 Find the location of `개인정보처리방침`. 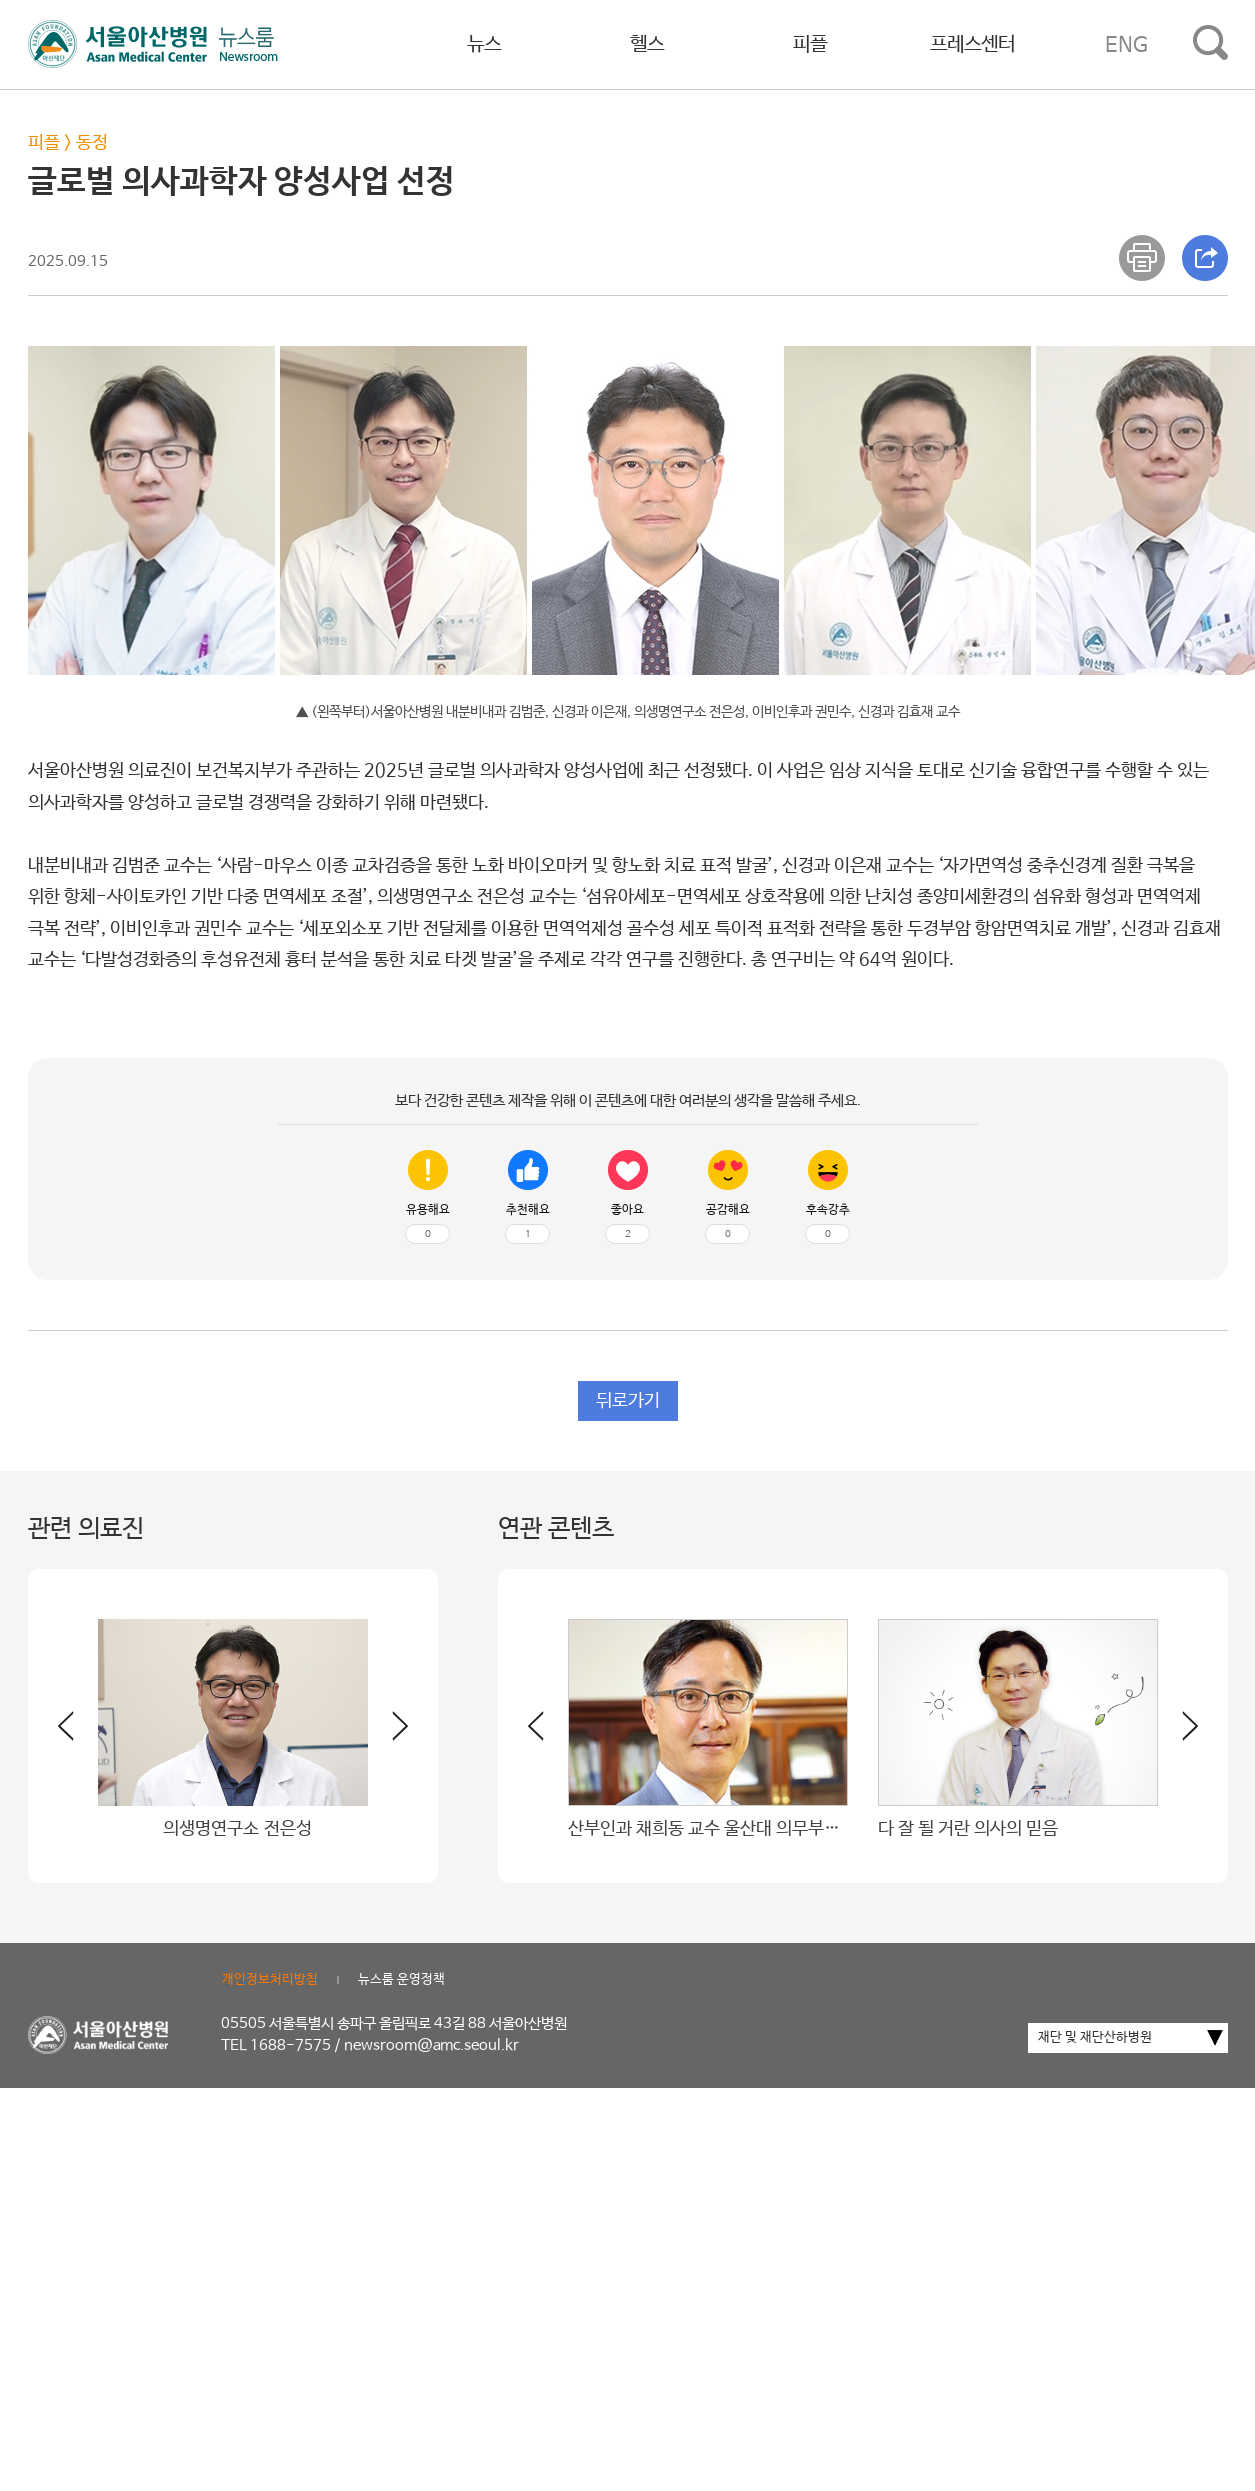

개인정보처리방침 is located at coordinates (270, 1979).